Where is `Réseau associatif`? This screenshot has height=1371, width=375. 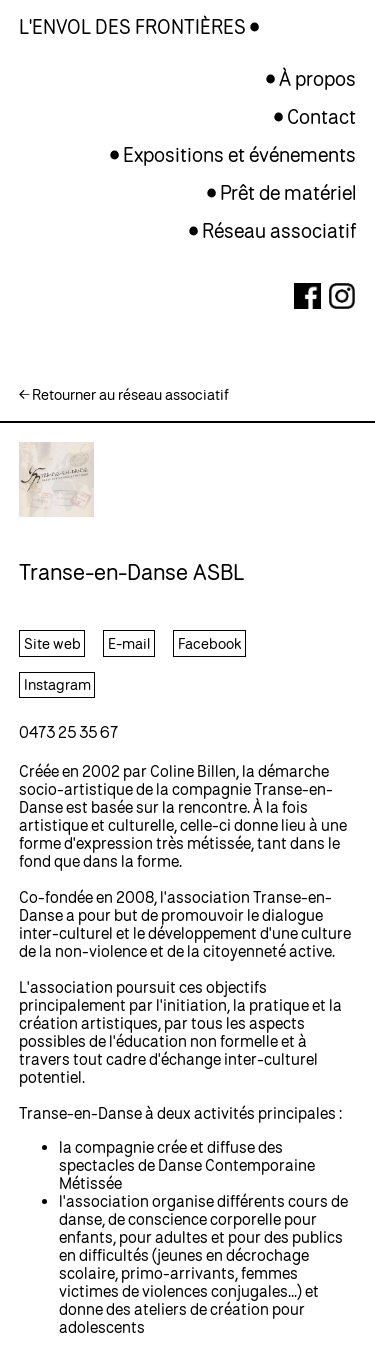
Réseau associatif is located at coordinates (279, 230).